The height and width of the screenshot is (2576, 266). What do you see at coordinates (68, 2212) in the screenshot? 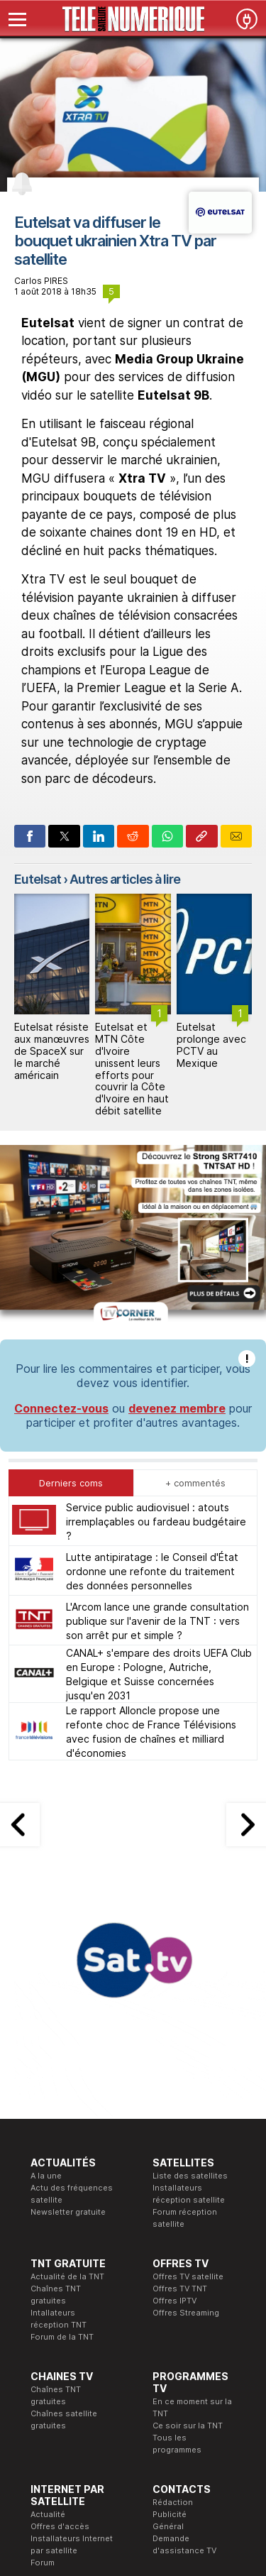
I see `Newsletter gratuite` at bounding box center [68, 2212].